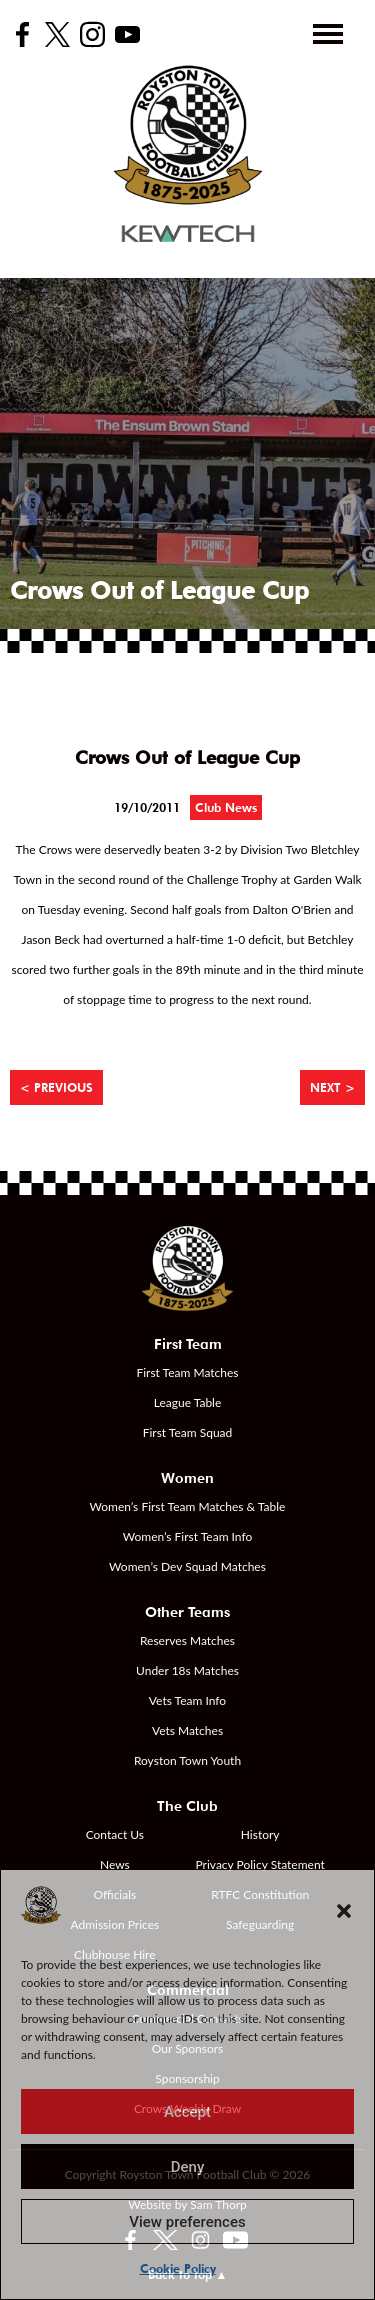  I want to click on Reserves Matches, so click(187, 1640).